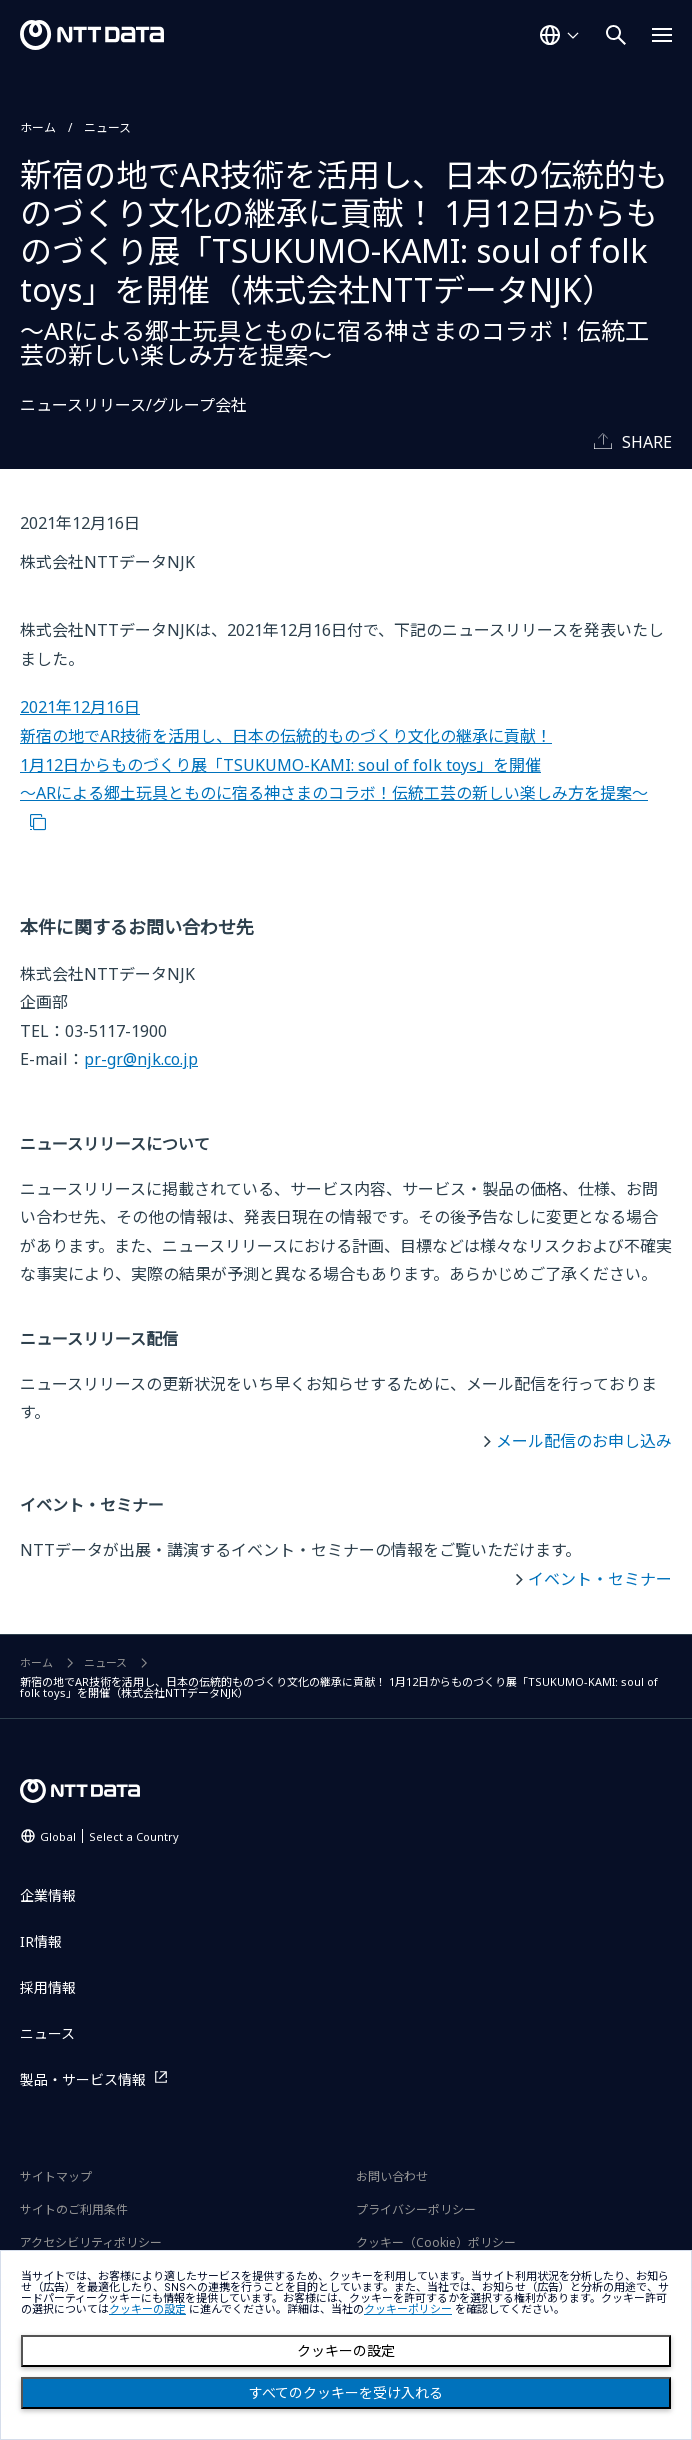 The image size is (692, 2440). Describe the element at coordinates (38, 127) in the screenshot. I see `ホーム` at that location.